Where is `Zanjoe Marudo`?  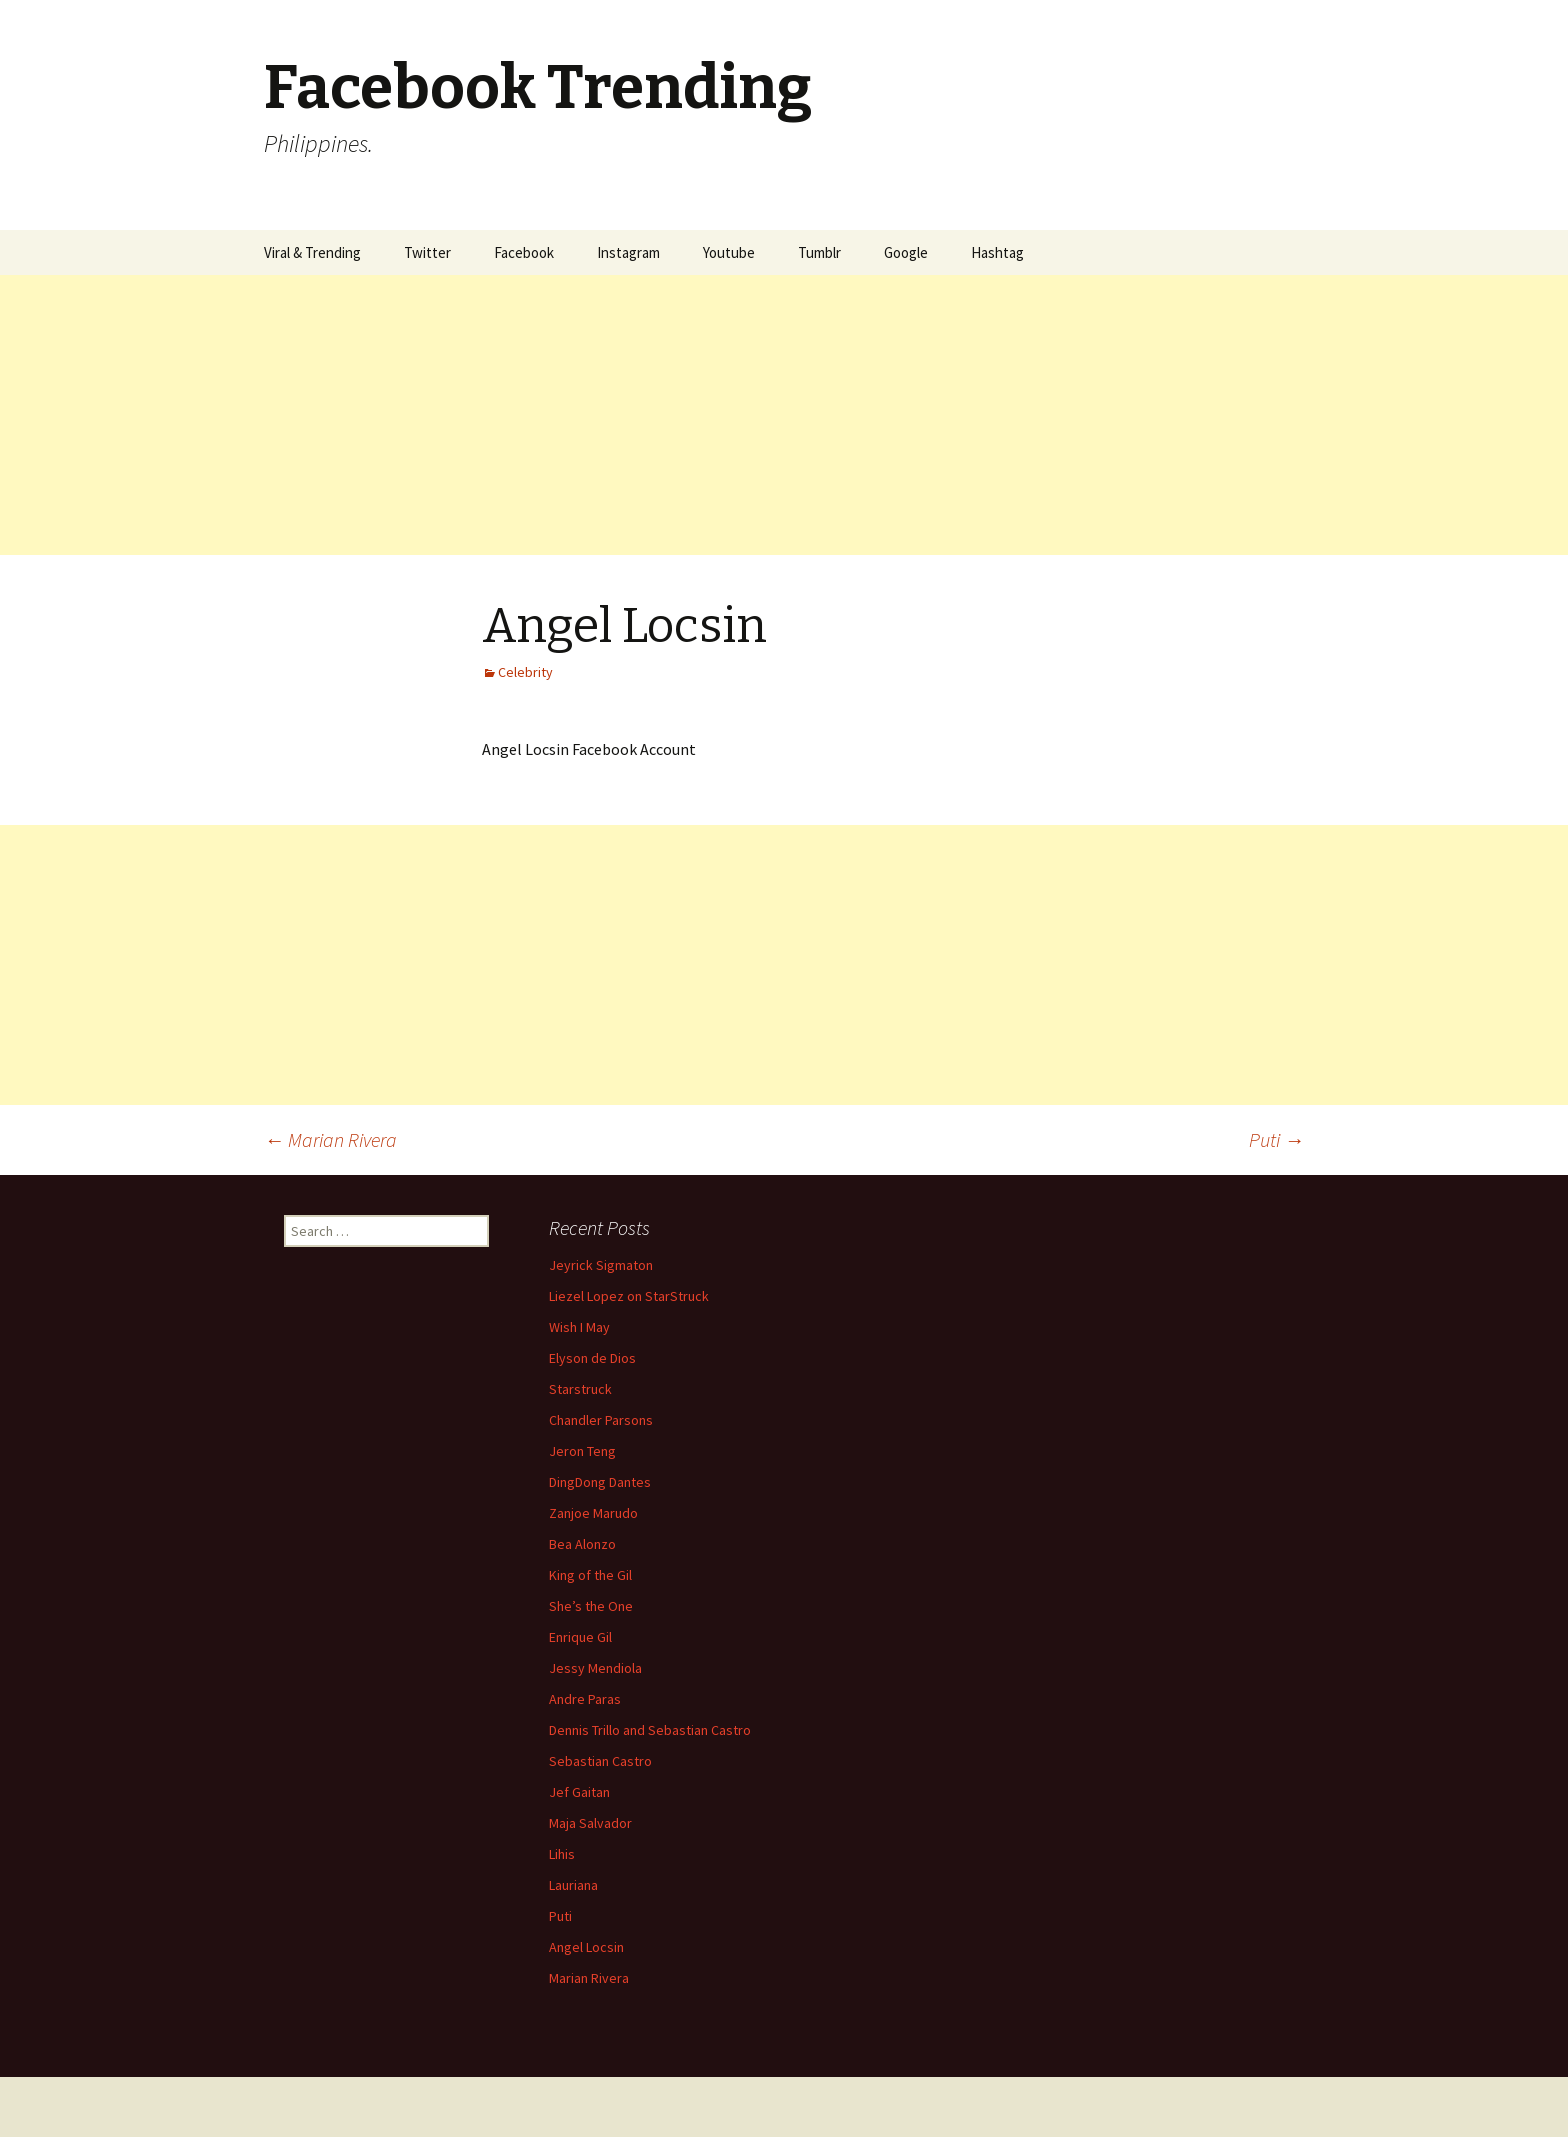
Zanjoe Marudo is located at coordinates (593, 1513).